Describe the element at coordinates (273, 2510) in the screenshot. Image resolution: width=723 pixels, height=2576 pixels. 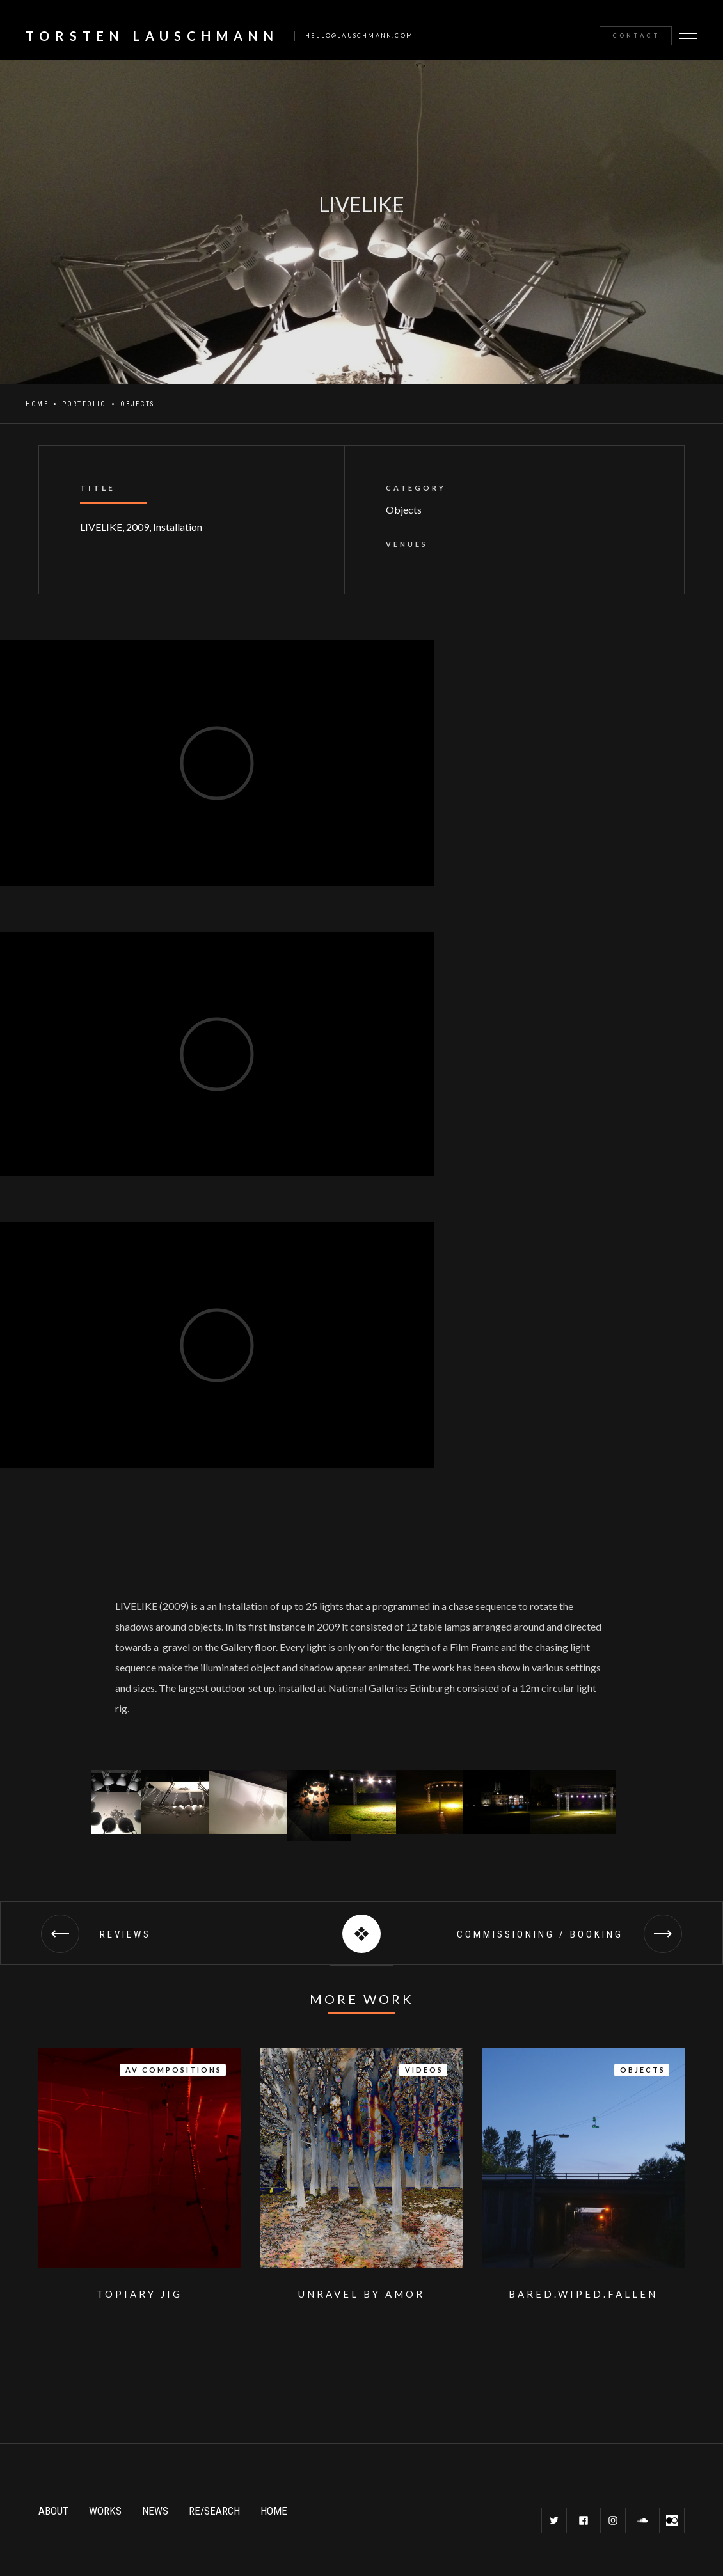
I see `HOME` at that location.